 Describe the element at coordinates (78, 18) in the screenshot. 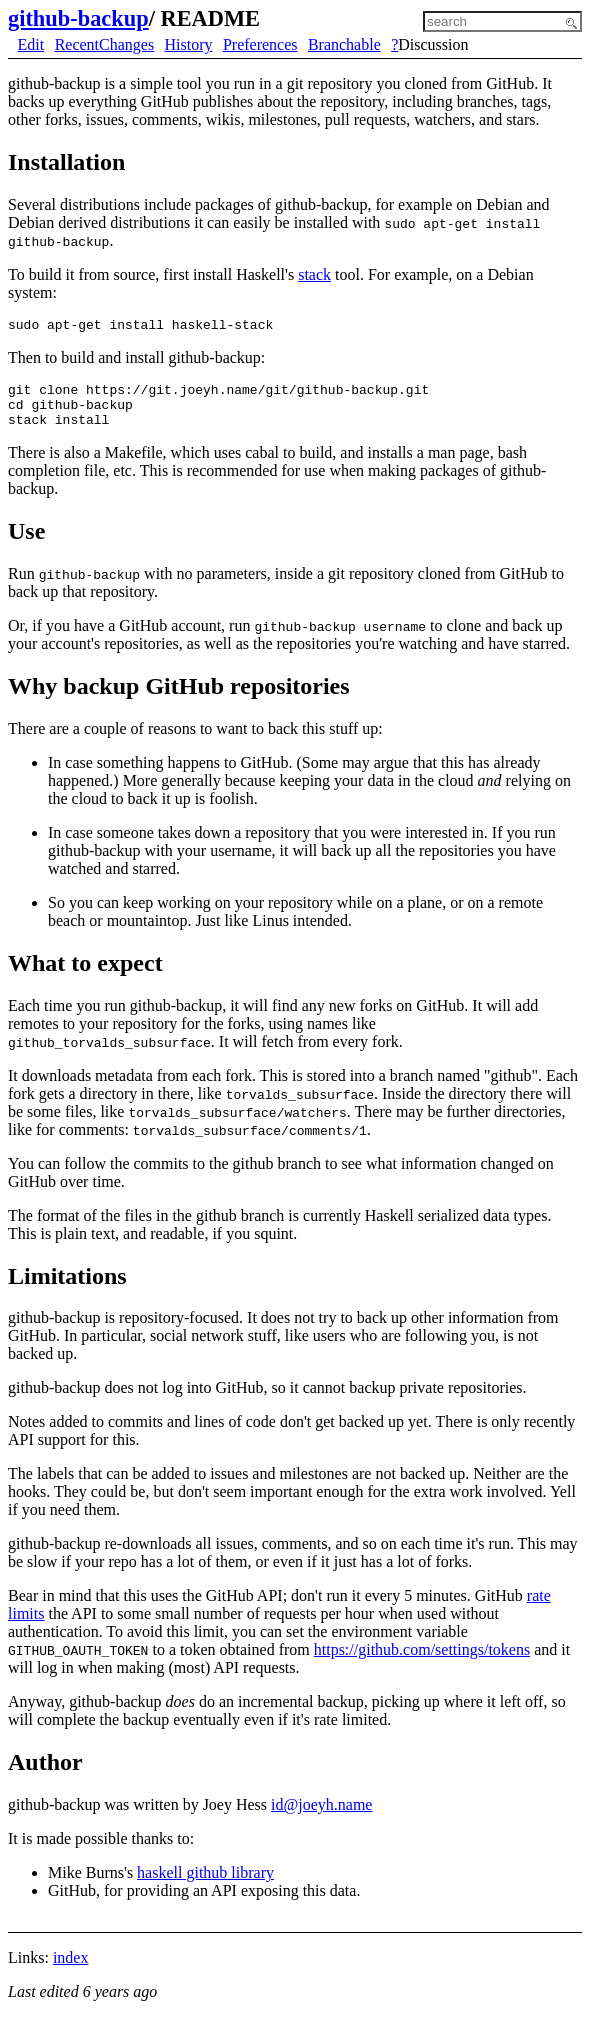

I see `github-backup` at that location.